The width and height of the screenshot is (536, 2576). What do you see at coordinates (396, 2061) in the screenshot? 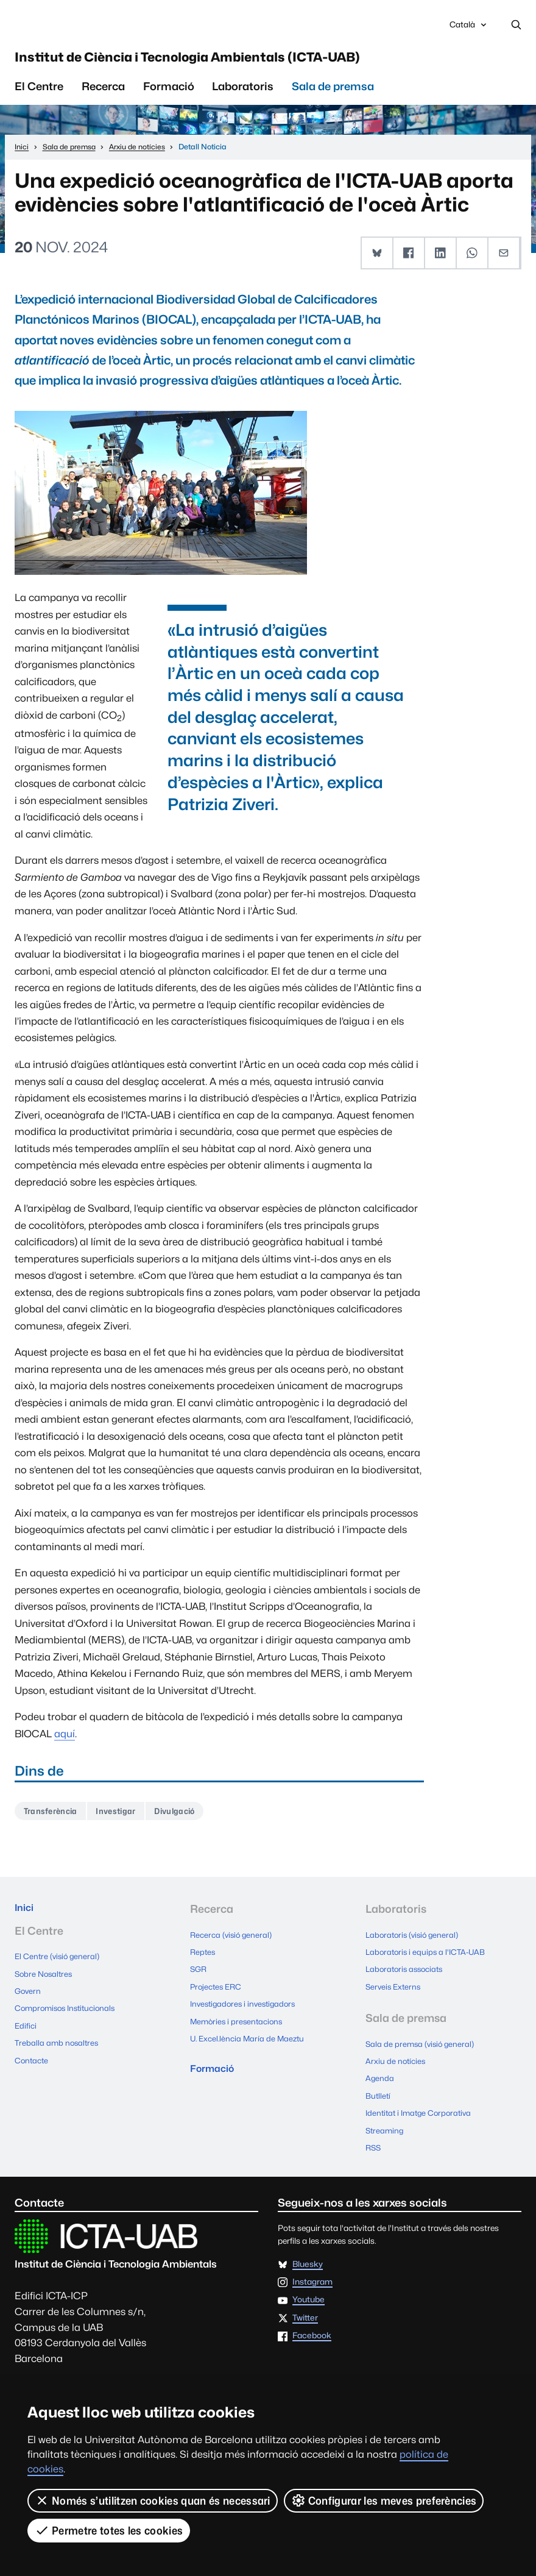
I see `Arxiu de notícies` at bounding box center [396, 2061].